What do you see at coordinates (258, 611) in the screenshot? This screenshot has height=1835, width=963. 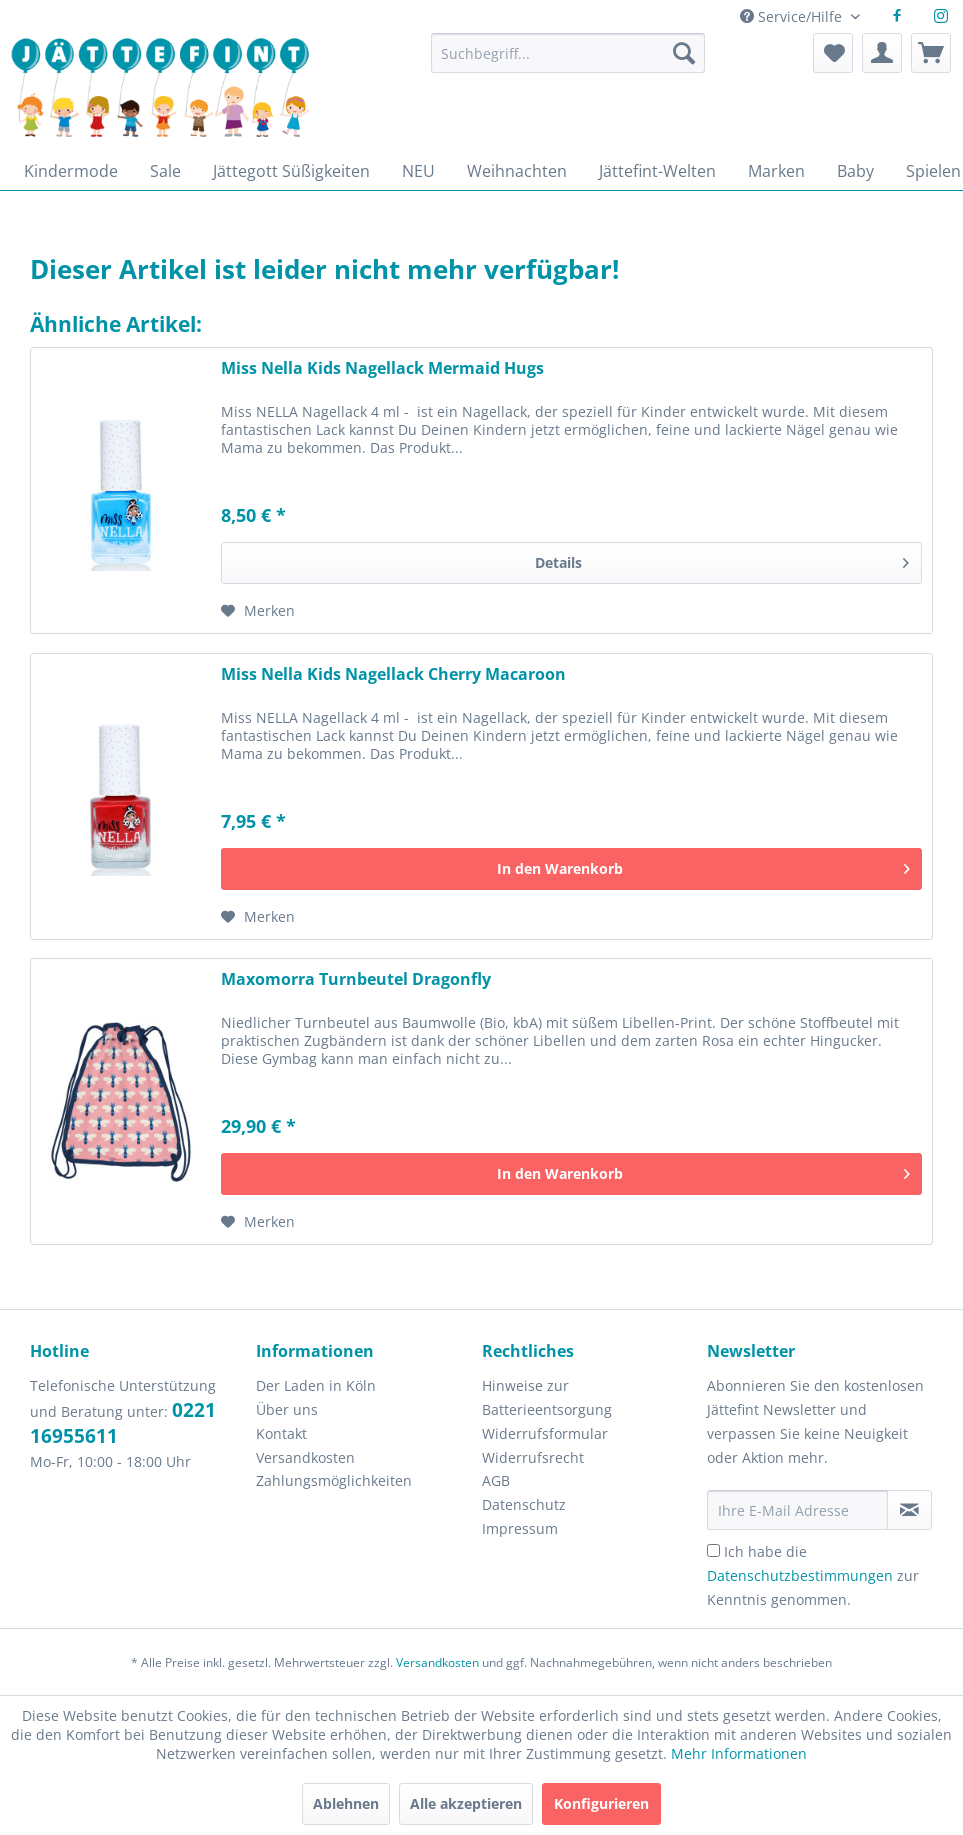 I see `[Auf den Merkzettel]` at bounding box center [258, 611].